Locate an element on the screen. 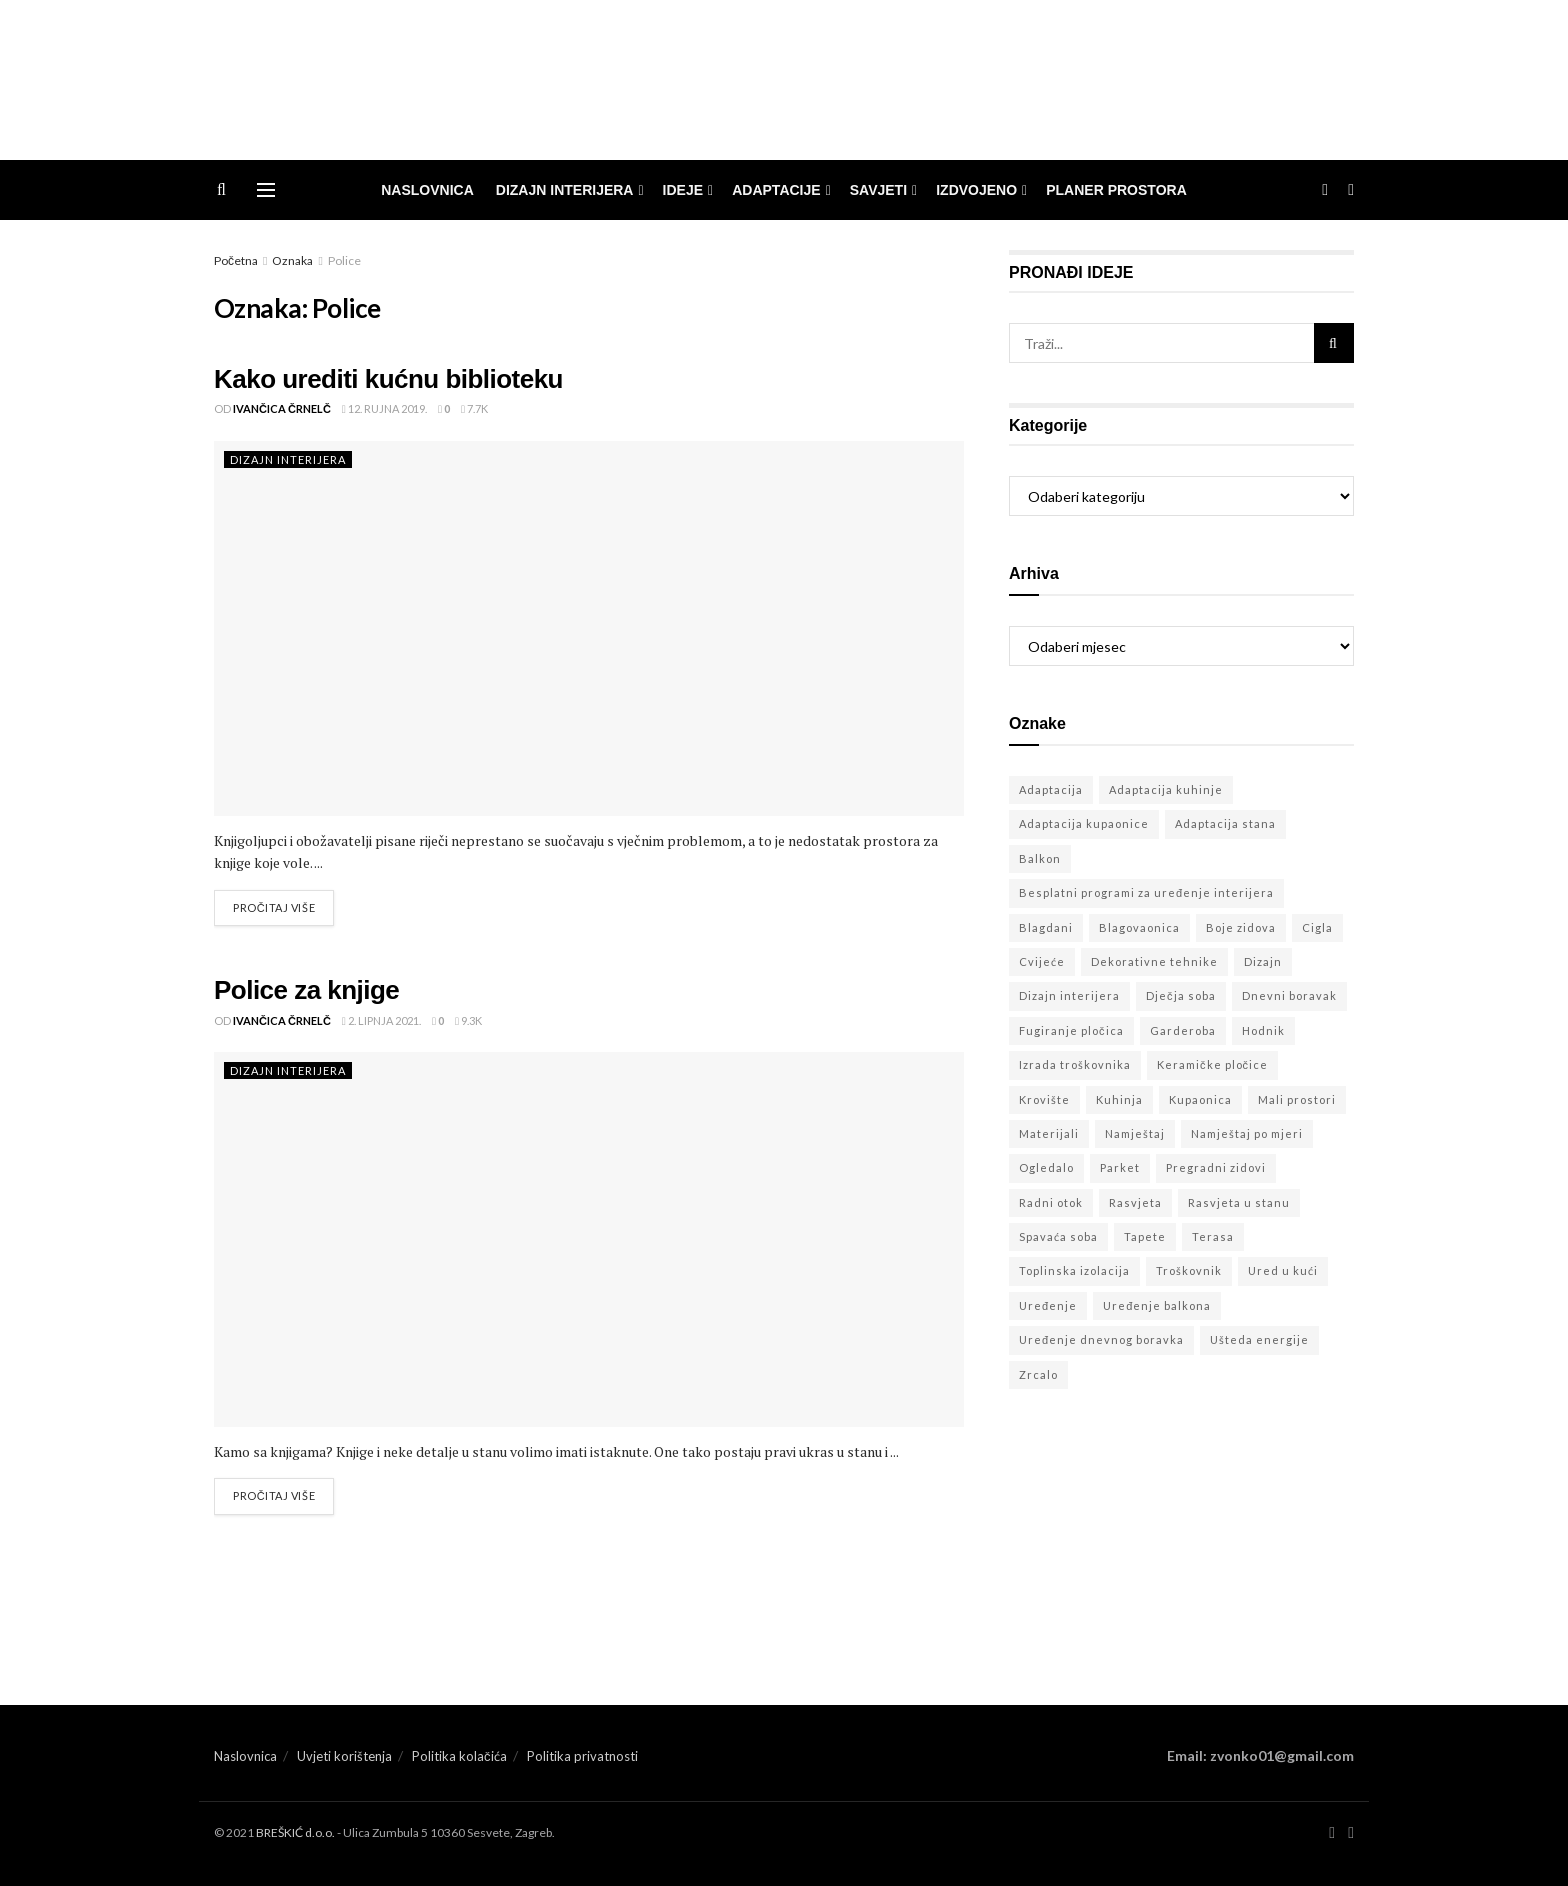  Politika kolačića is located at coordinates (459, 1756).